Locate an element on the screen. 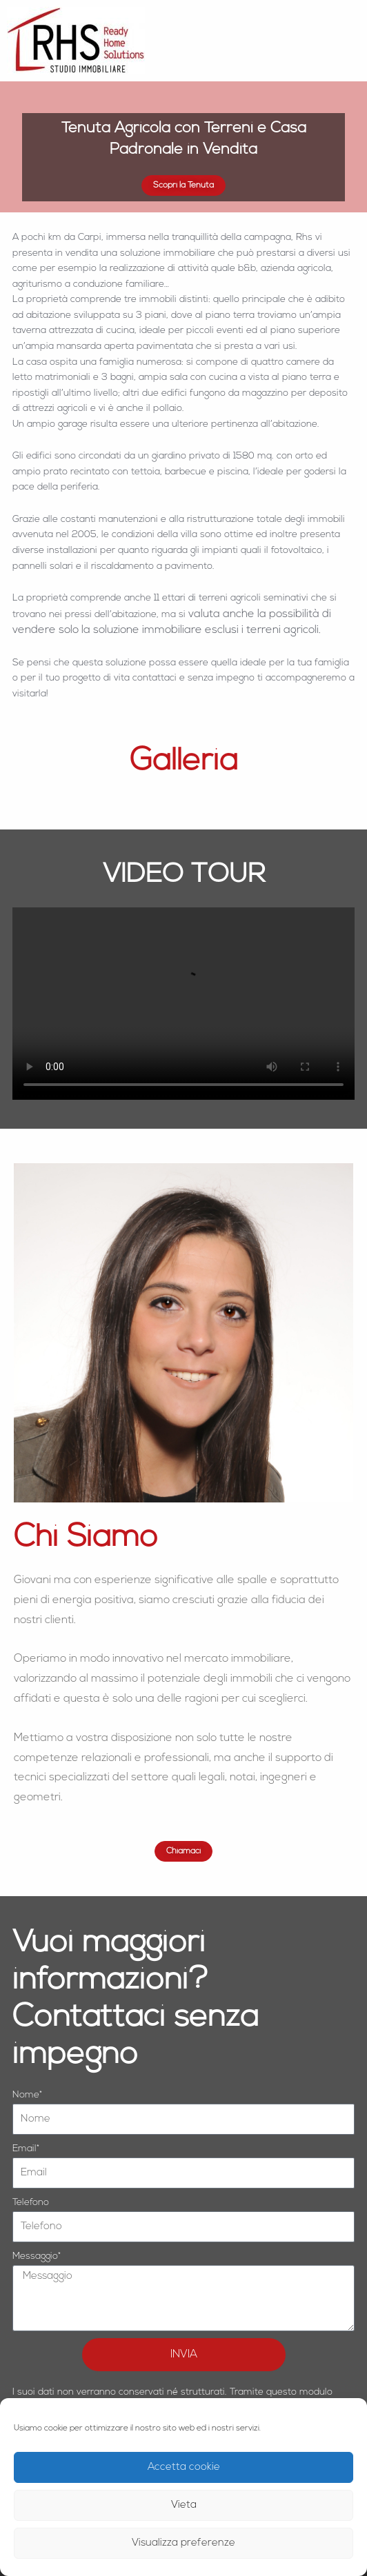 Image resolution: width=367 pixels, height=2576 pixels. Telefono is located at coordinates (30, 2202).